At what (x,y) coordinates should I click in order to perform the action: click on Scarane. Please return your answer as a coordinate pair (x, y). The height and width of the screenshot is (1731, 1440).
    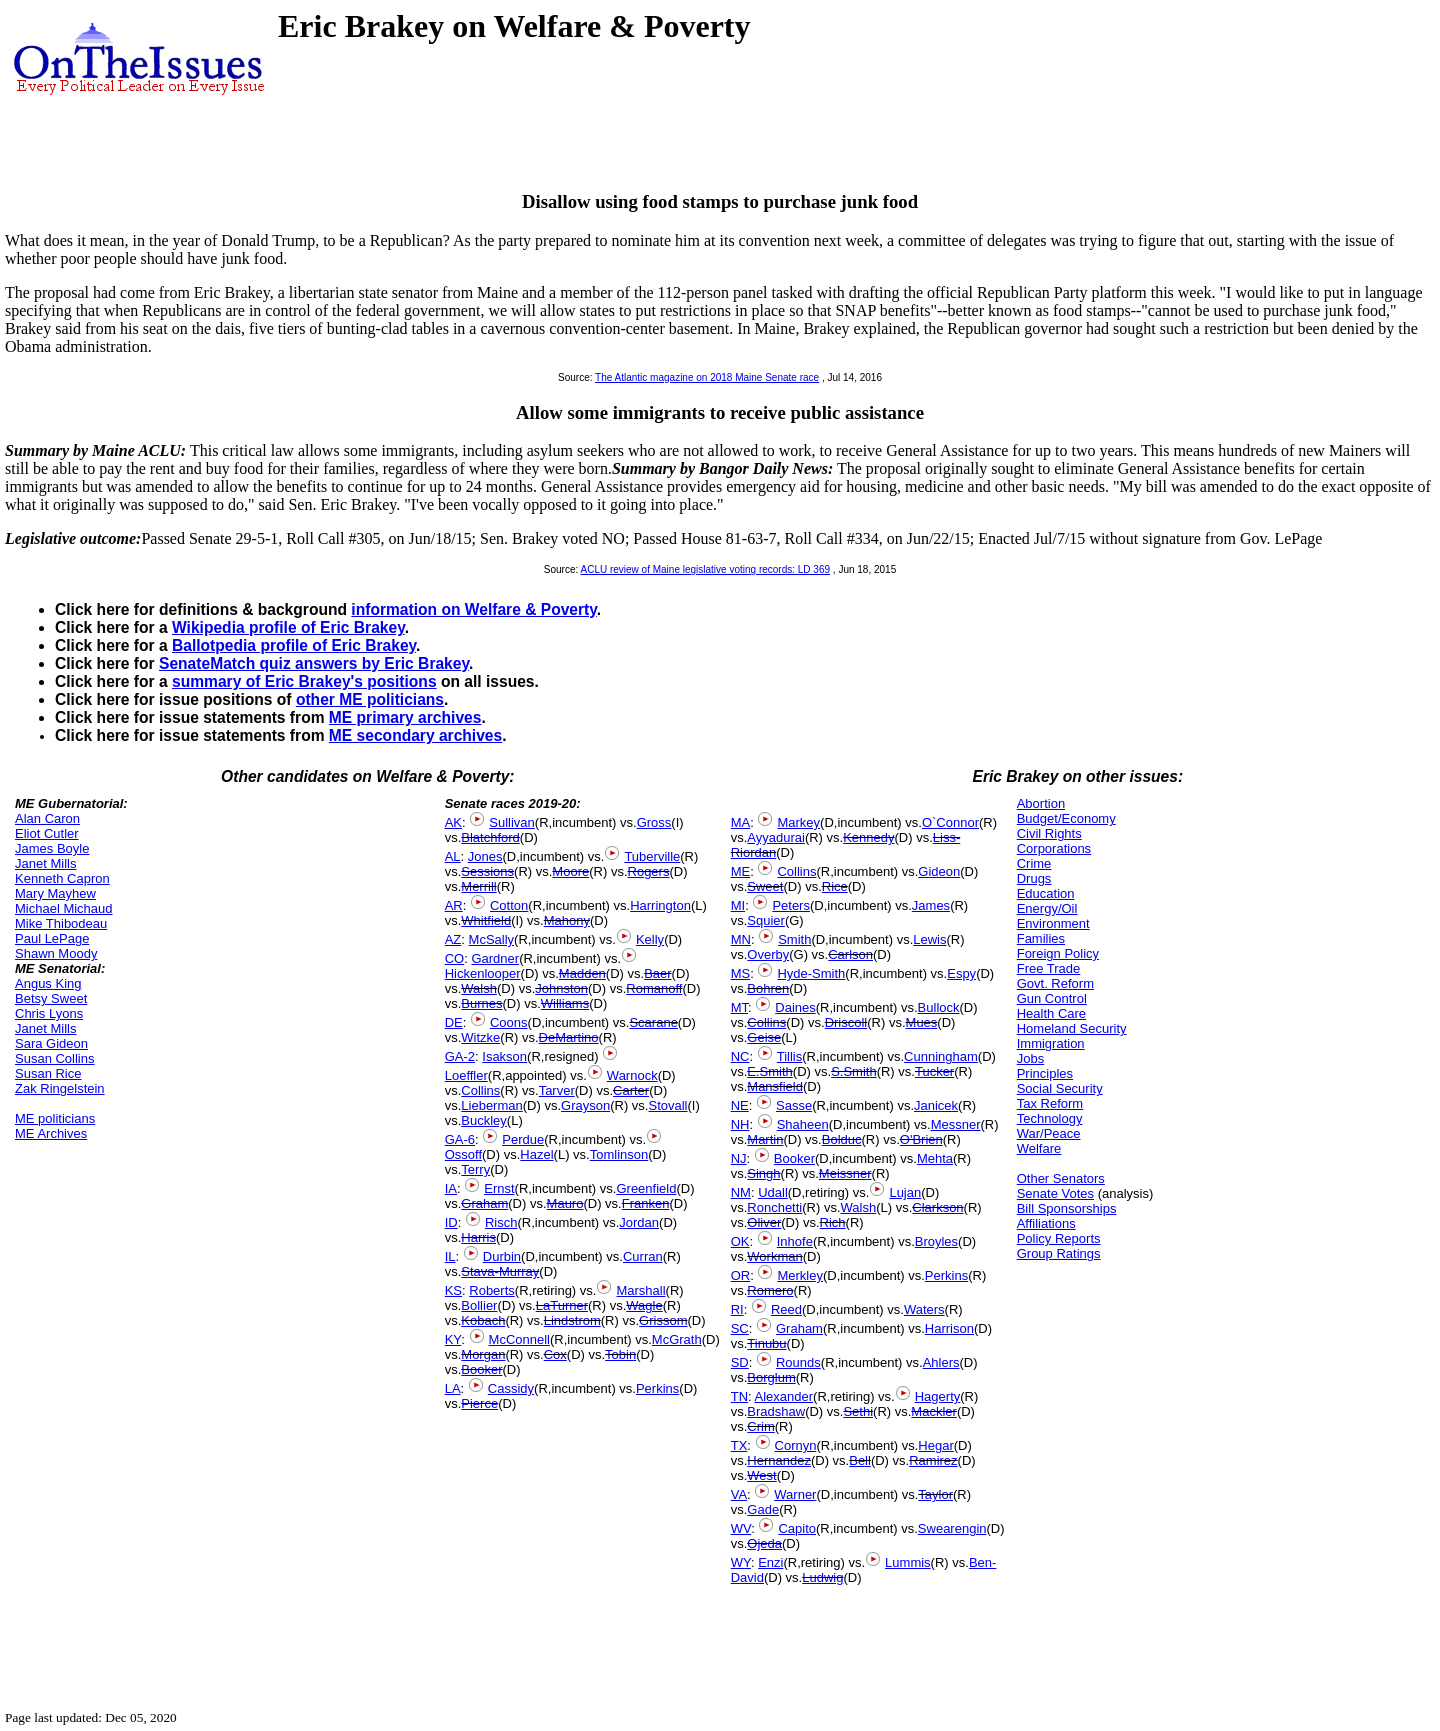
    Looking at the image, I should click on (653, 1022).